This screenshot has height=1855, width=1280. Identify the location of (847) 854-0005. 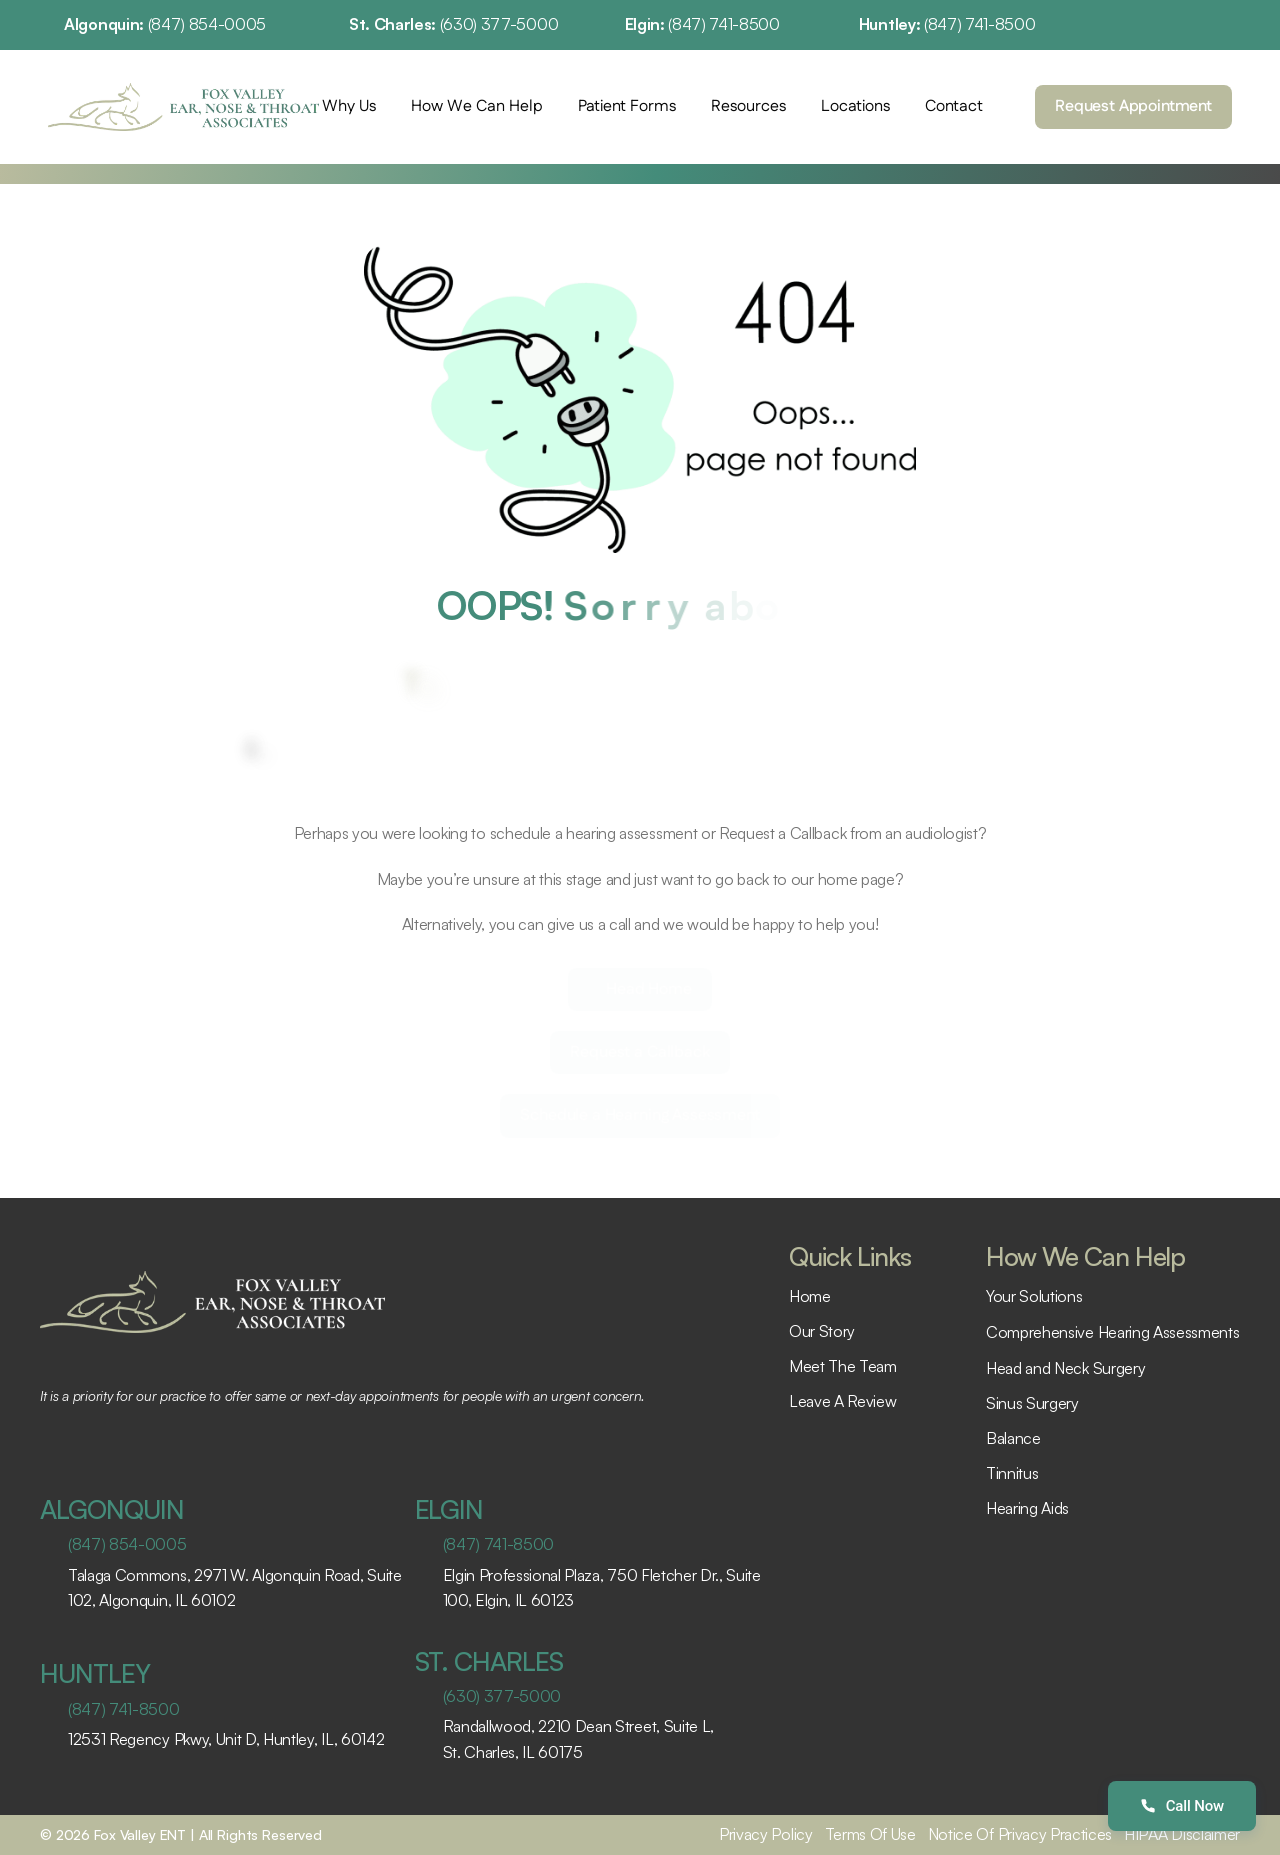
(207, 24).